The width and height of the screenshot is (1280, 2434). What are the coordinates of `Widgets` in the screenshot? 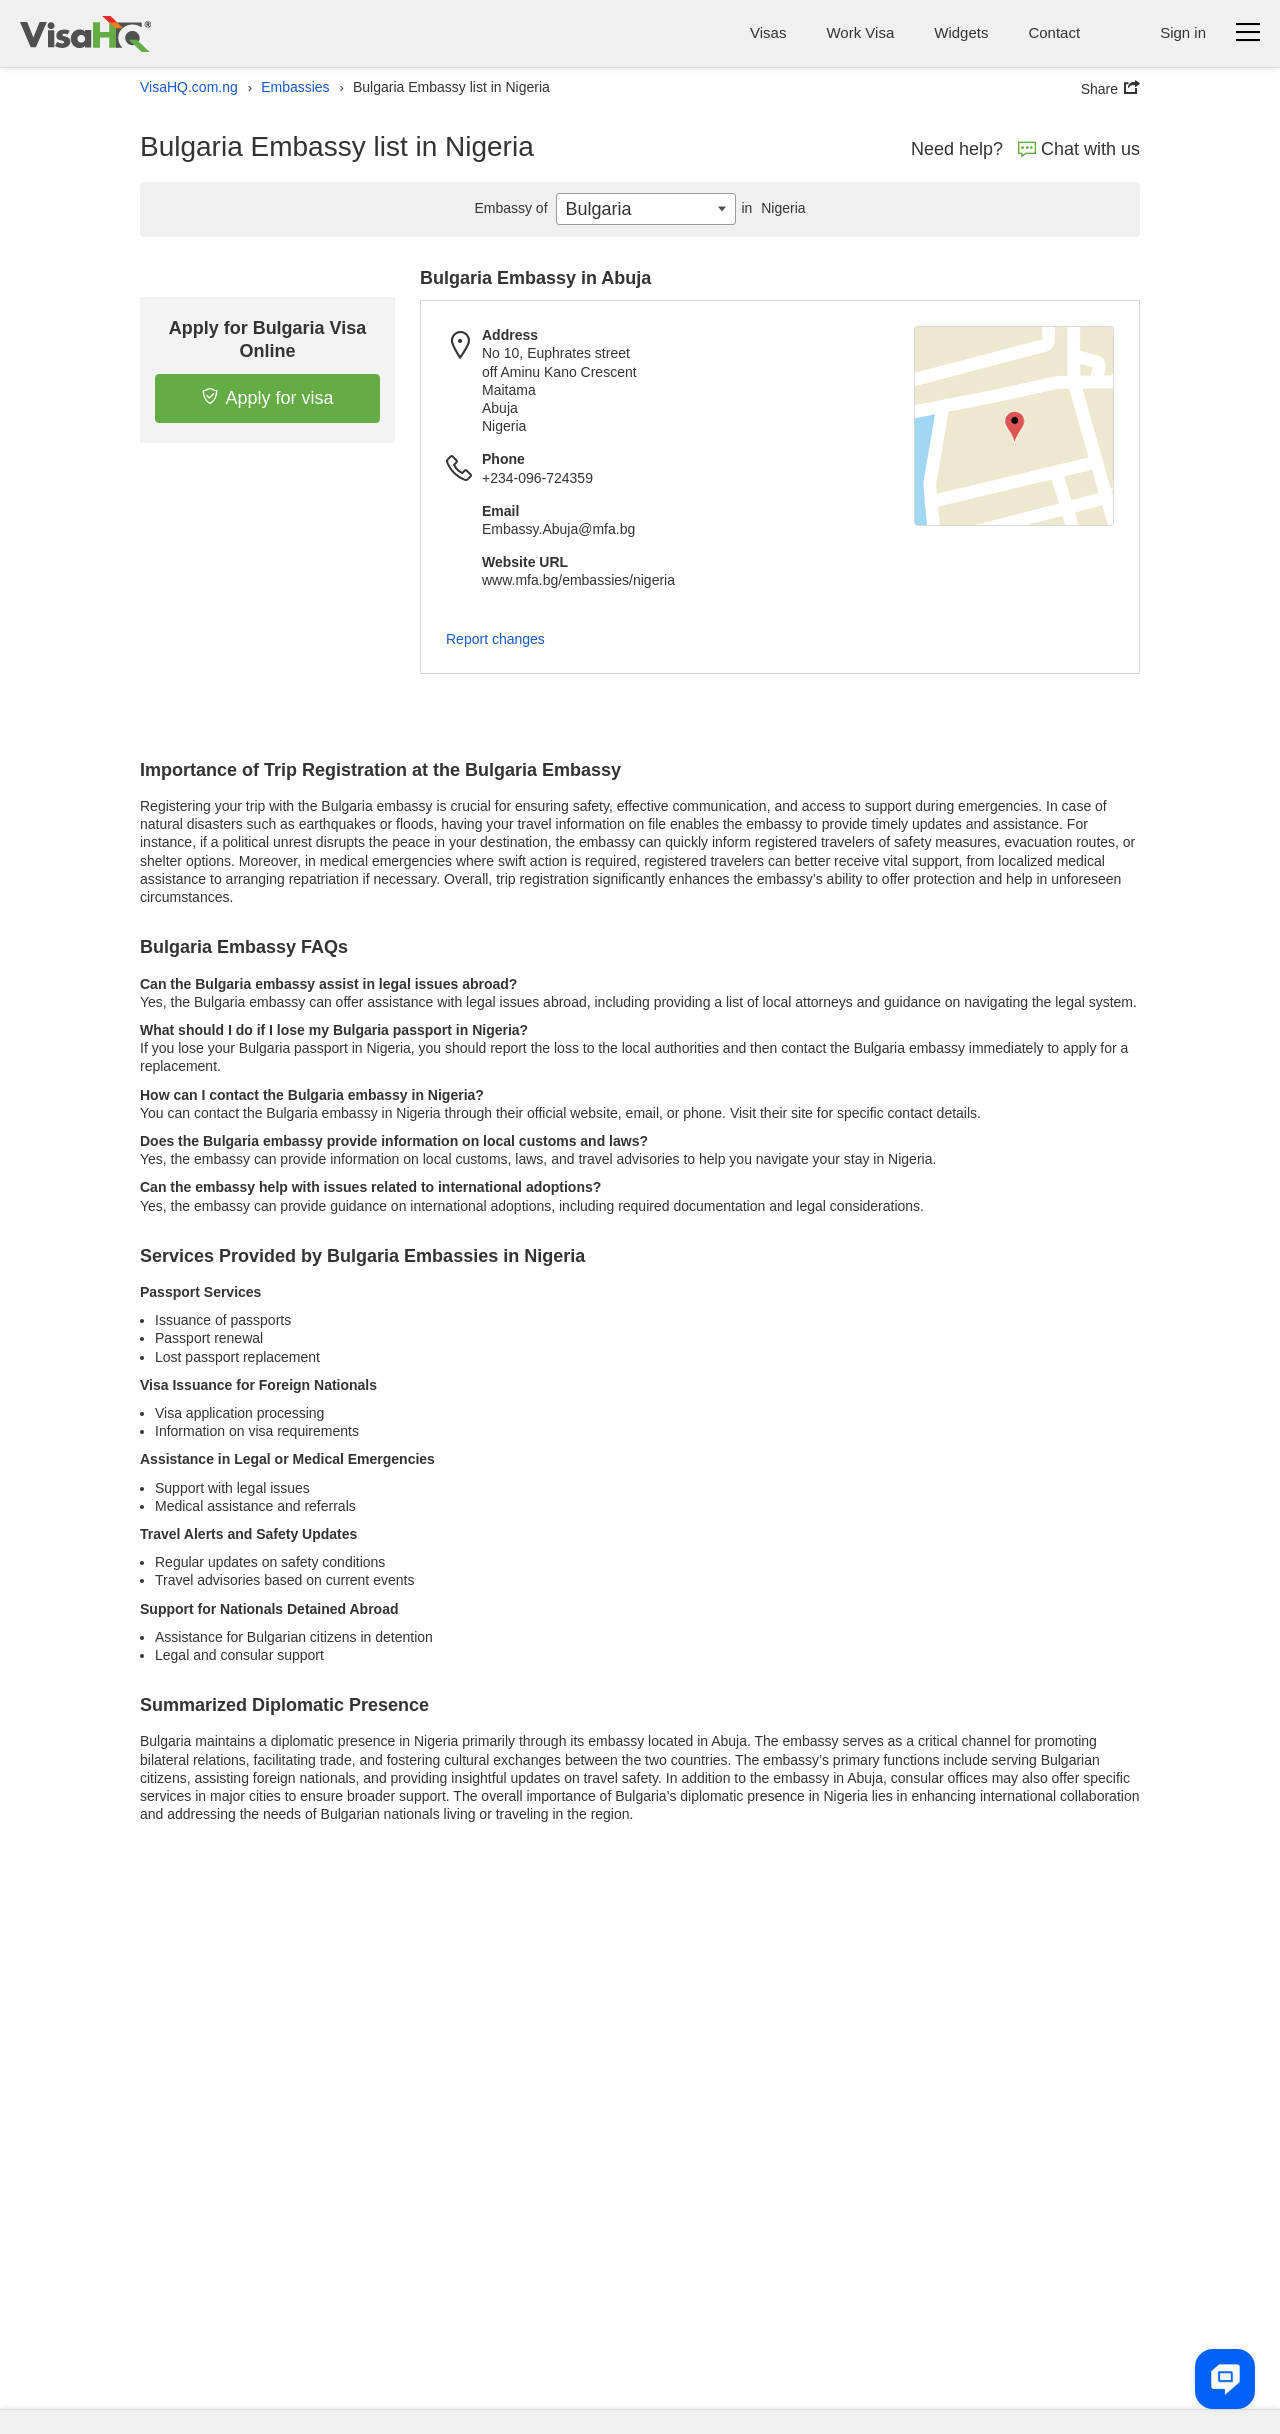 It's located at (961, 32).